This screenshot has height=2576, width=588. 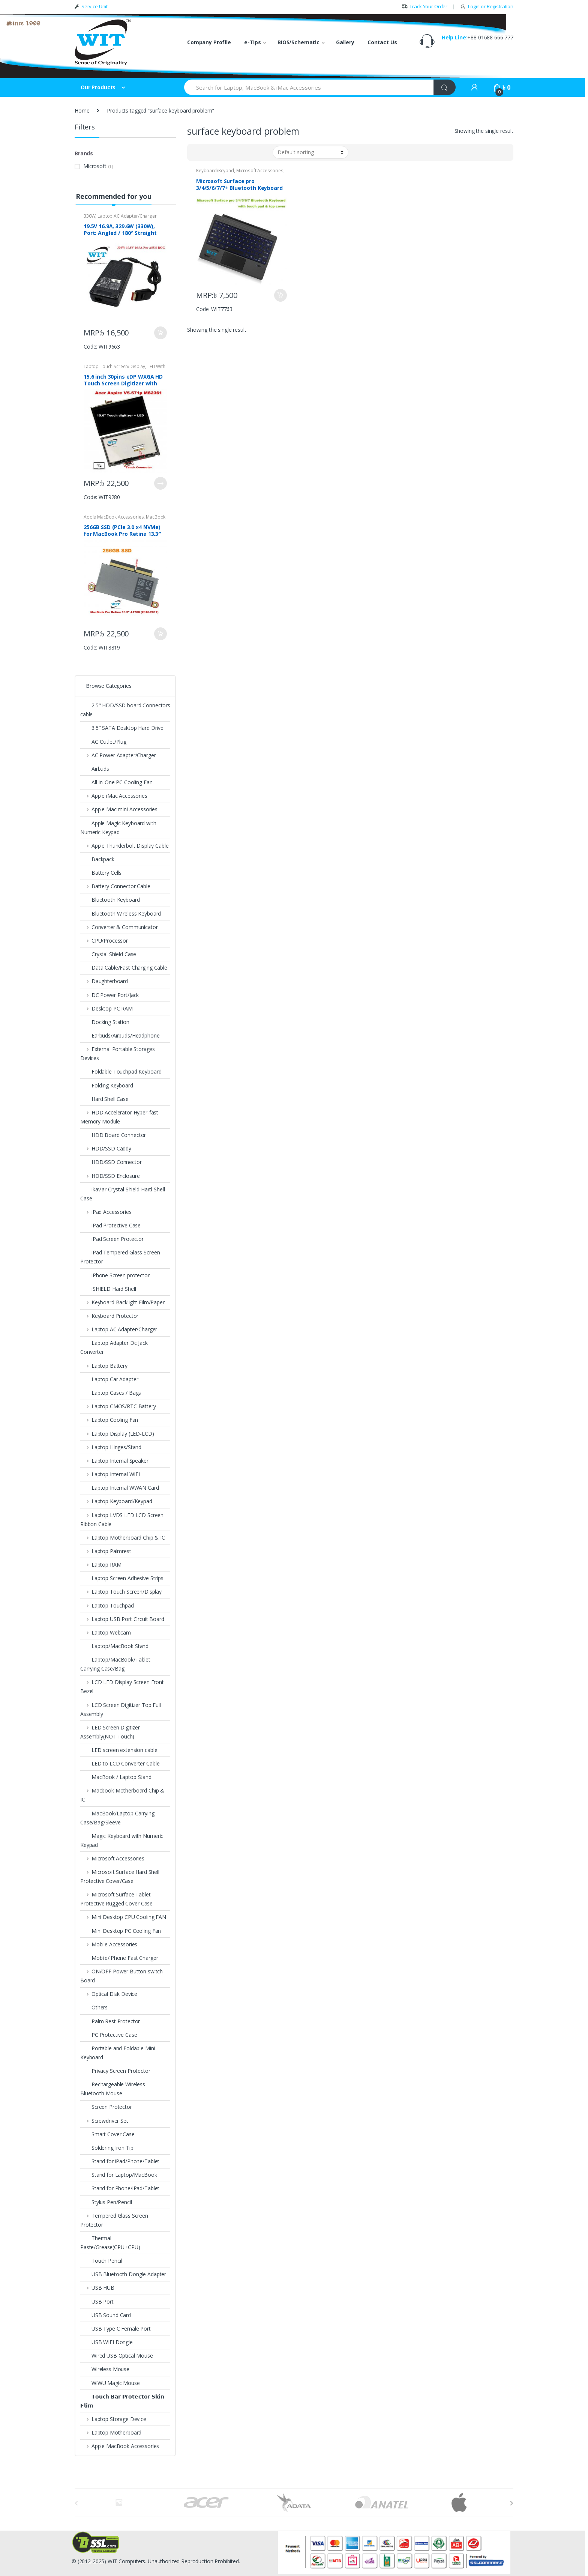 I want to click on HDD Board Connector, so click(x=113, y=1134).